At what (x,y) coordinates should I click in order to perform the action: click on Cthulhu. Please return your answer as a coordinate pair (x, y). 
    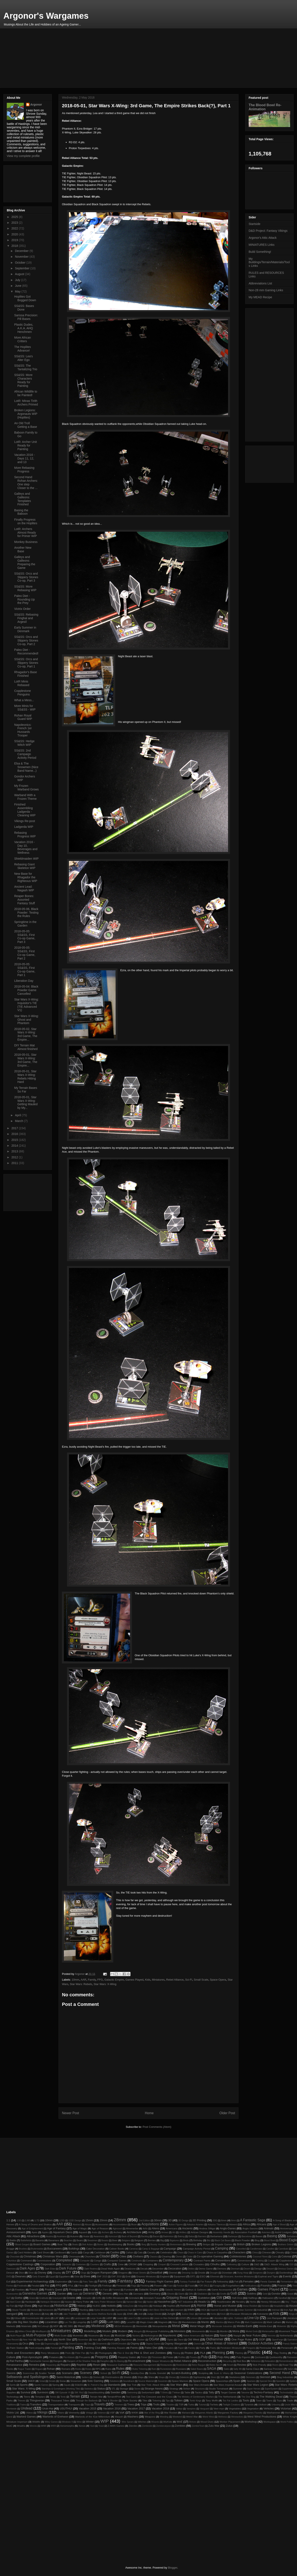
    Looking at the image, I should click on (215, 2264).